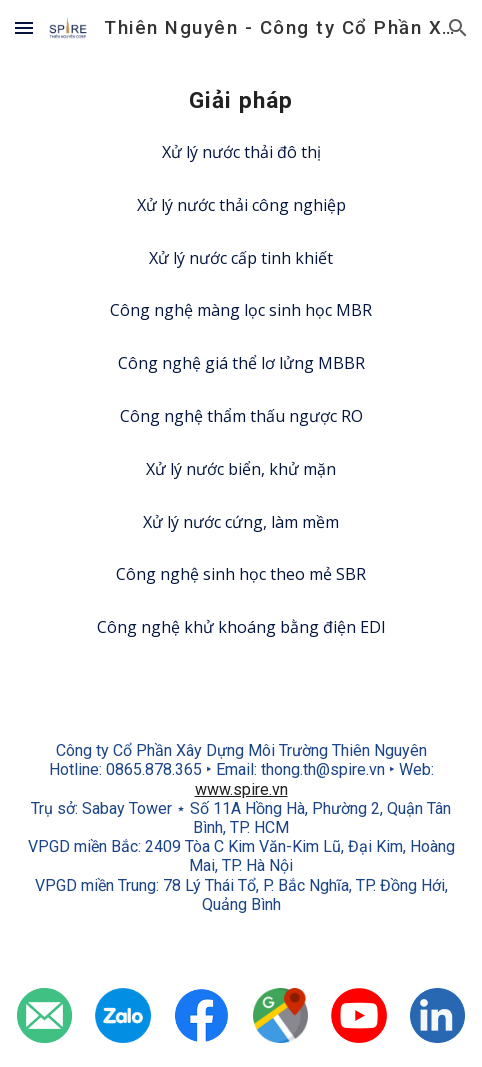 The height and width of the screenshot is (1067, 482). What do you see at coordinates (241, 152) in the screenshot?
I see `[Xử lý nước thải đô thị]` at bounding box center [241, 152].